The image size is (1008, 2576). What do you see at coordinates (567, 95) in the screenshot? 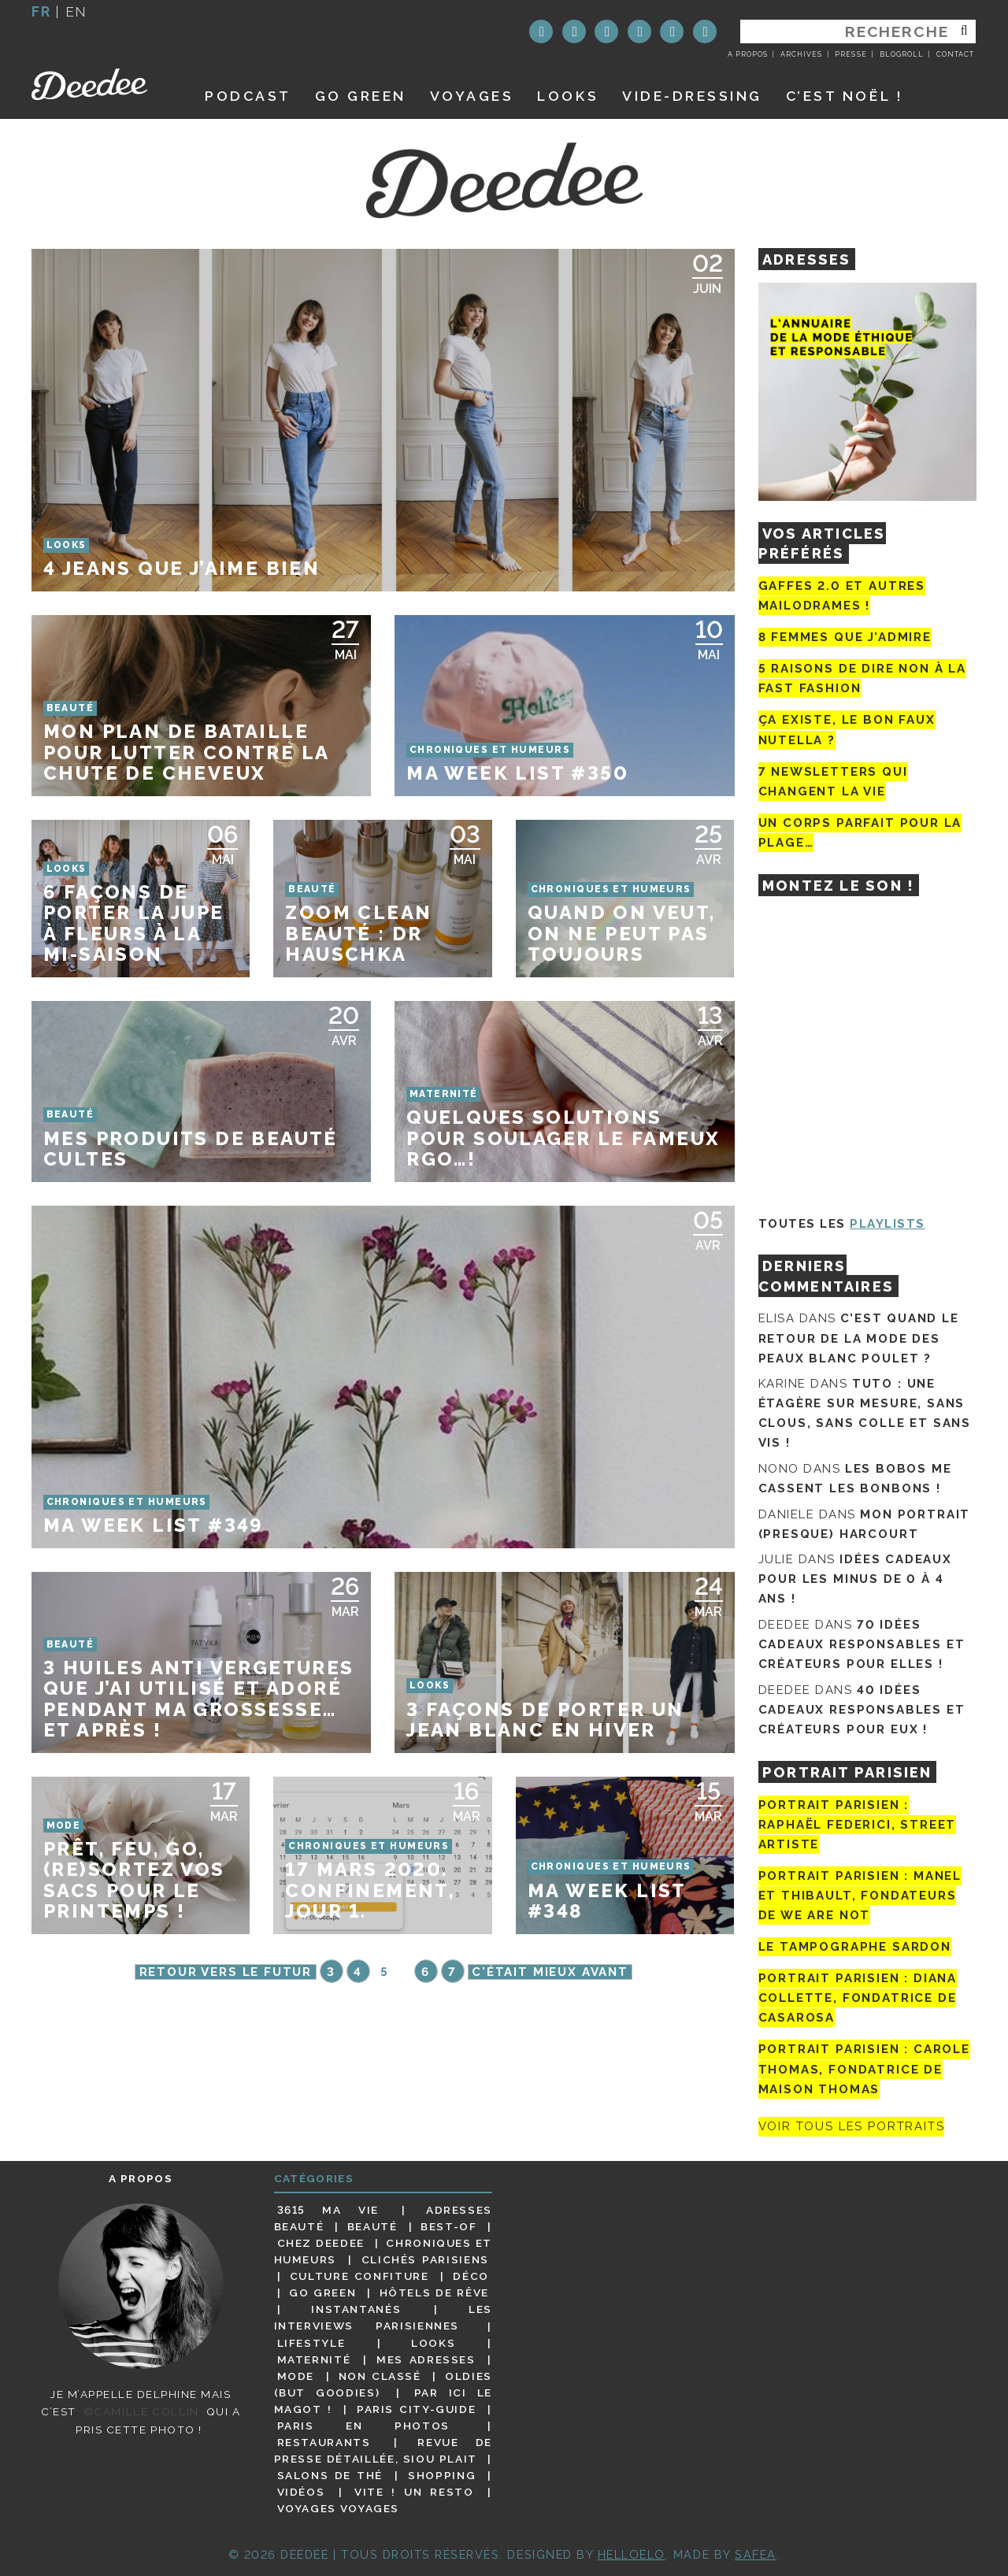
I see `Looks` at bounding box center [567, 95].